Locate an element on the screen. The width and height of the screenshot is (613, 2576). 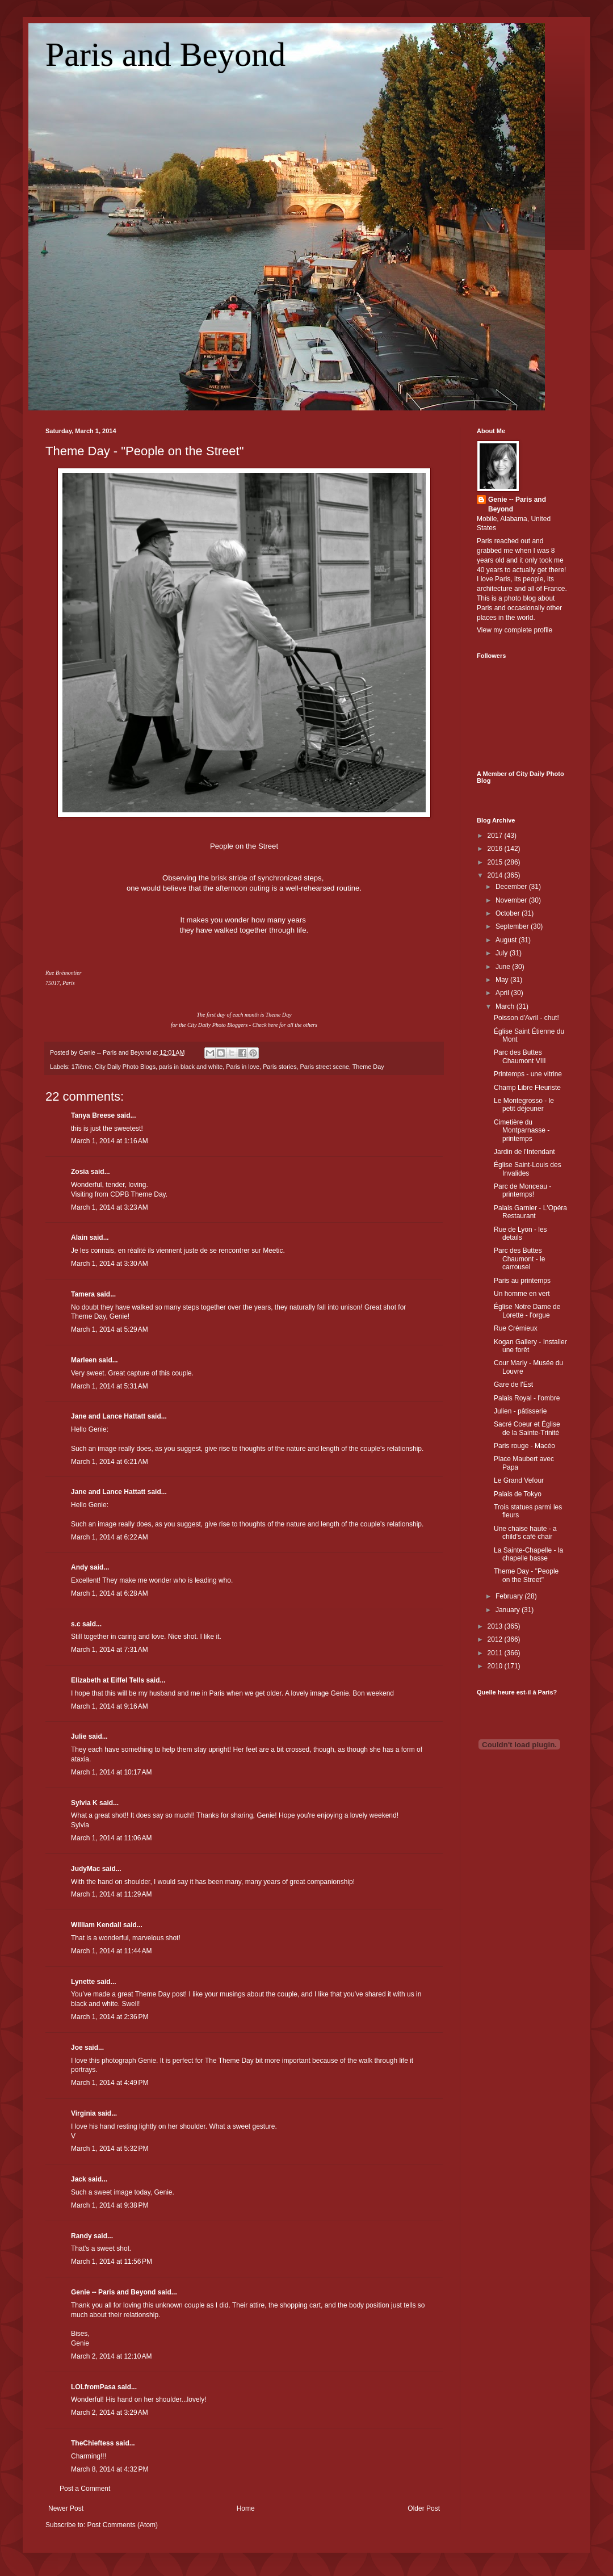
Printemps - une vitrine is located at coordinates (528, 1074).